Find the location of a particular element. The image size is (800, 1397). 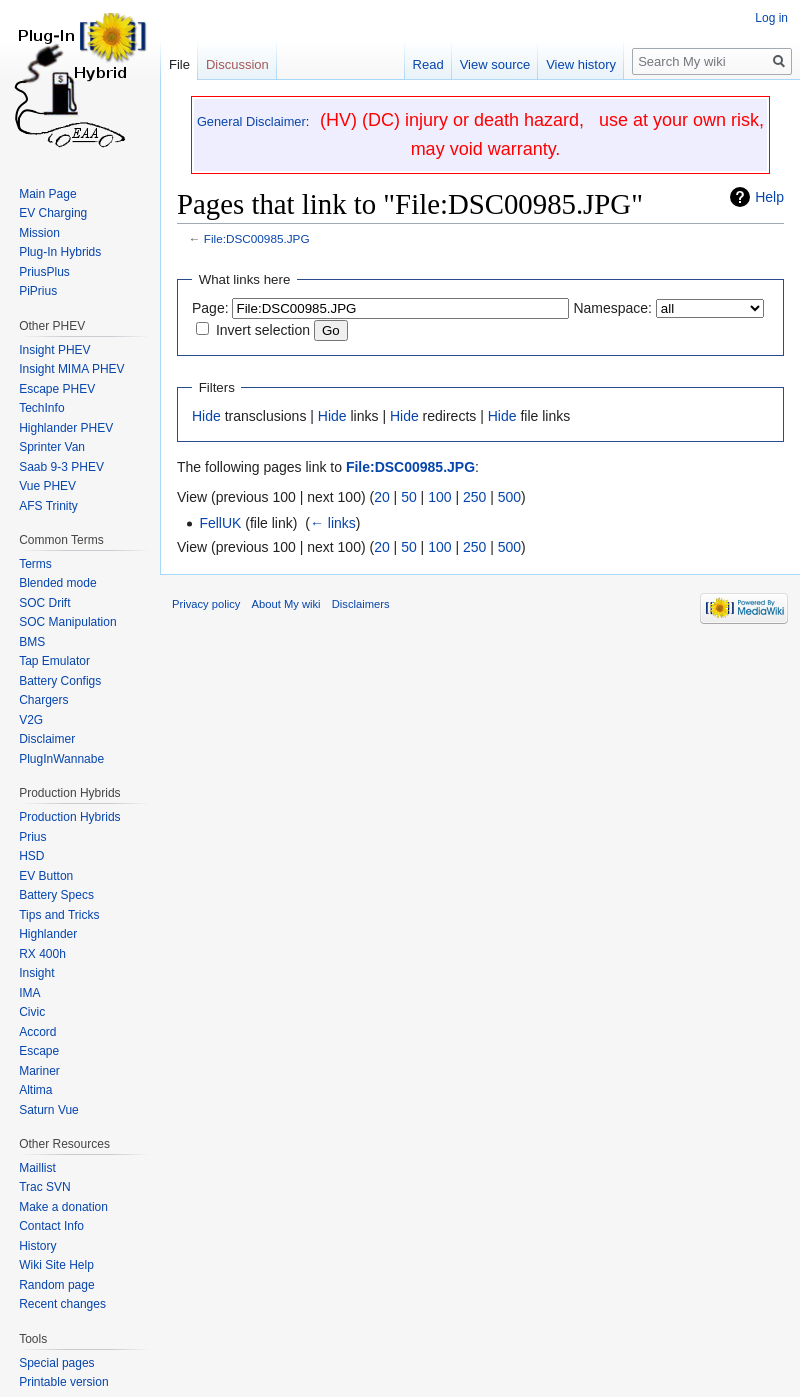

Make a donation is located at coordinates (63, 1207).